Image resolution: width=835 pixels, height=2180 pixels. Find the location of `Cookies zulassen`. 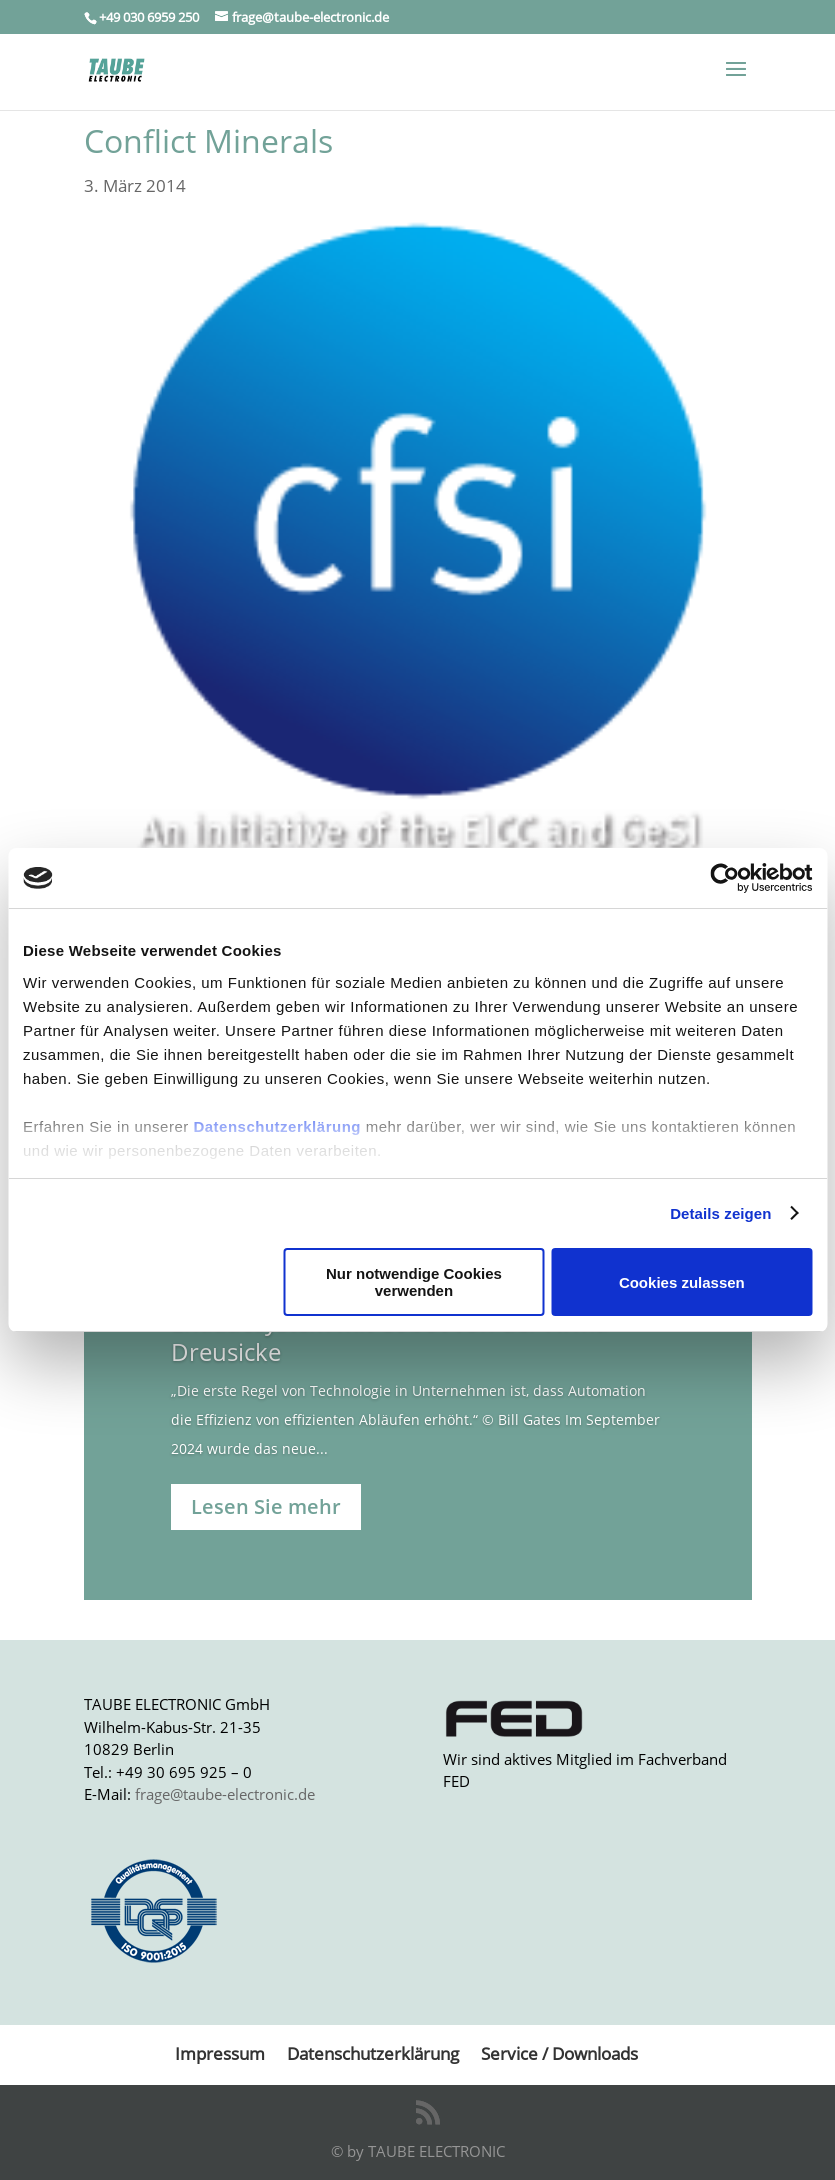

Cookies zulassen is located at coordinates (682, 1282).